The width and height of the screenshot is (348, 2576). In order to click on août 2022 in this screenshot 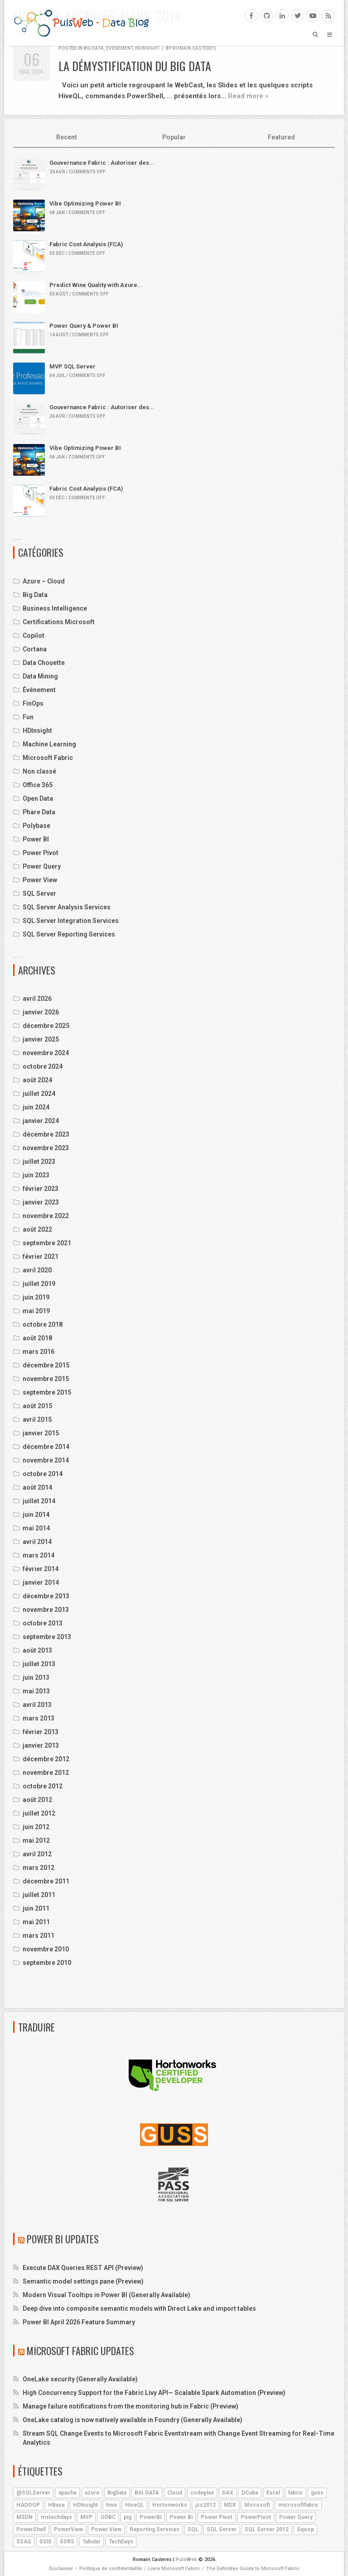, I will do `click(37, 1229)`.